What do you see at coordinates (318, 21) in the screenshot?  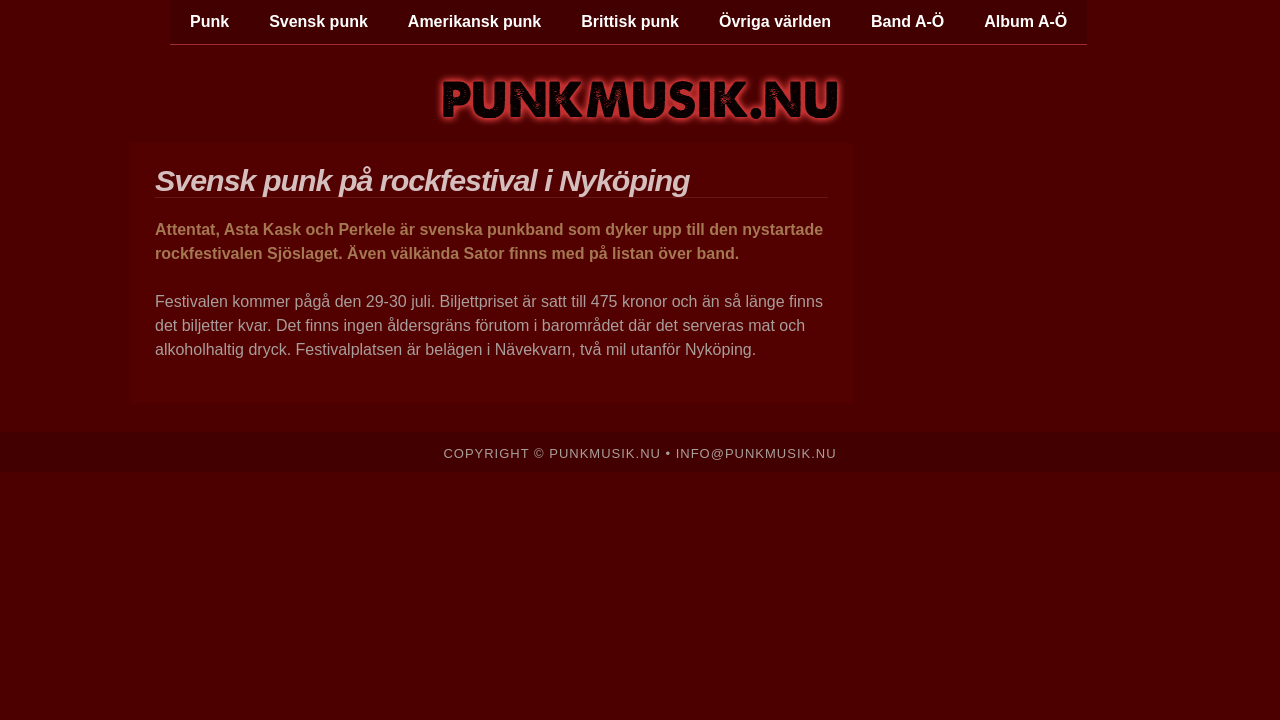 I see `Svensk punk` at bounding box center [318, 21].